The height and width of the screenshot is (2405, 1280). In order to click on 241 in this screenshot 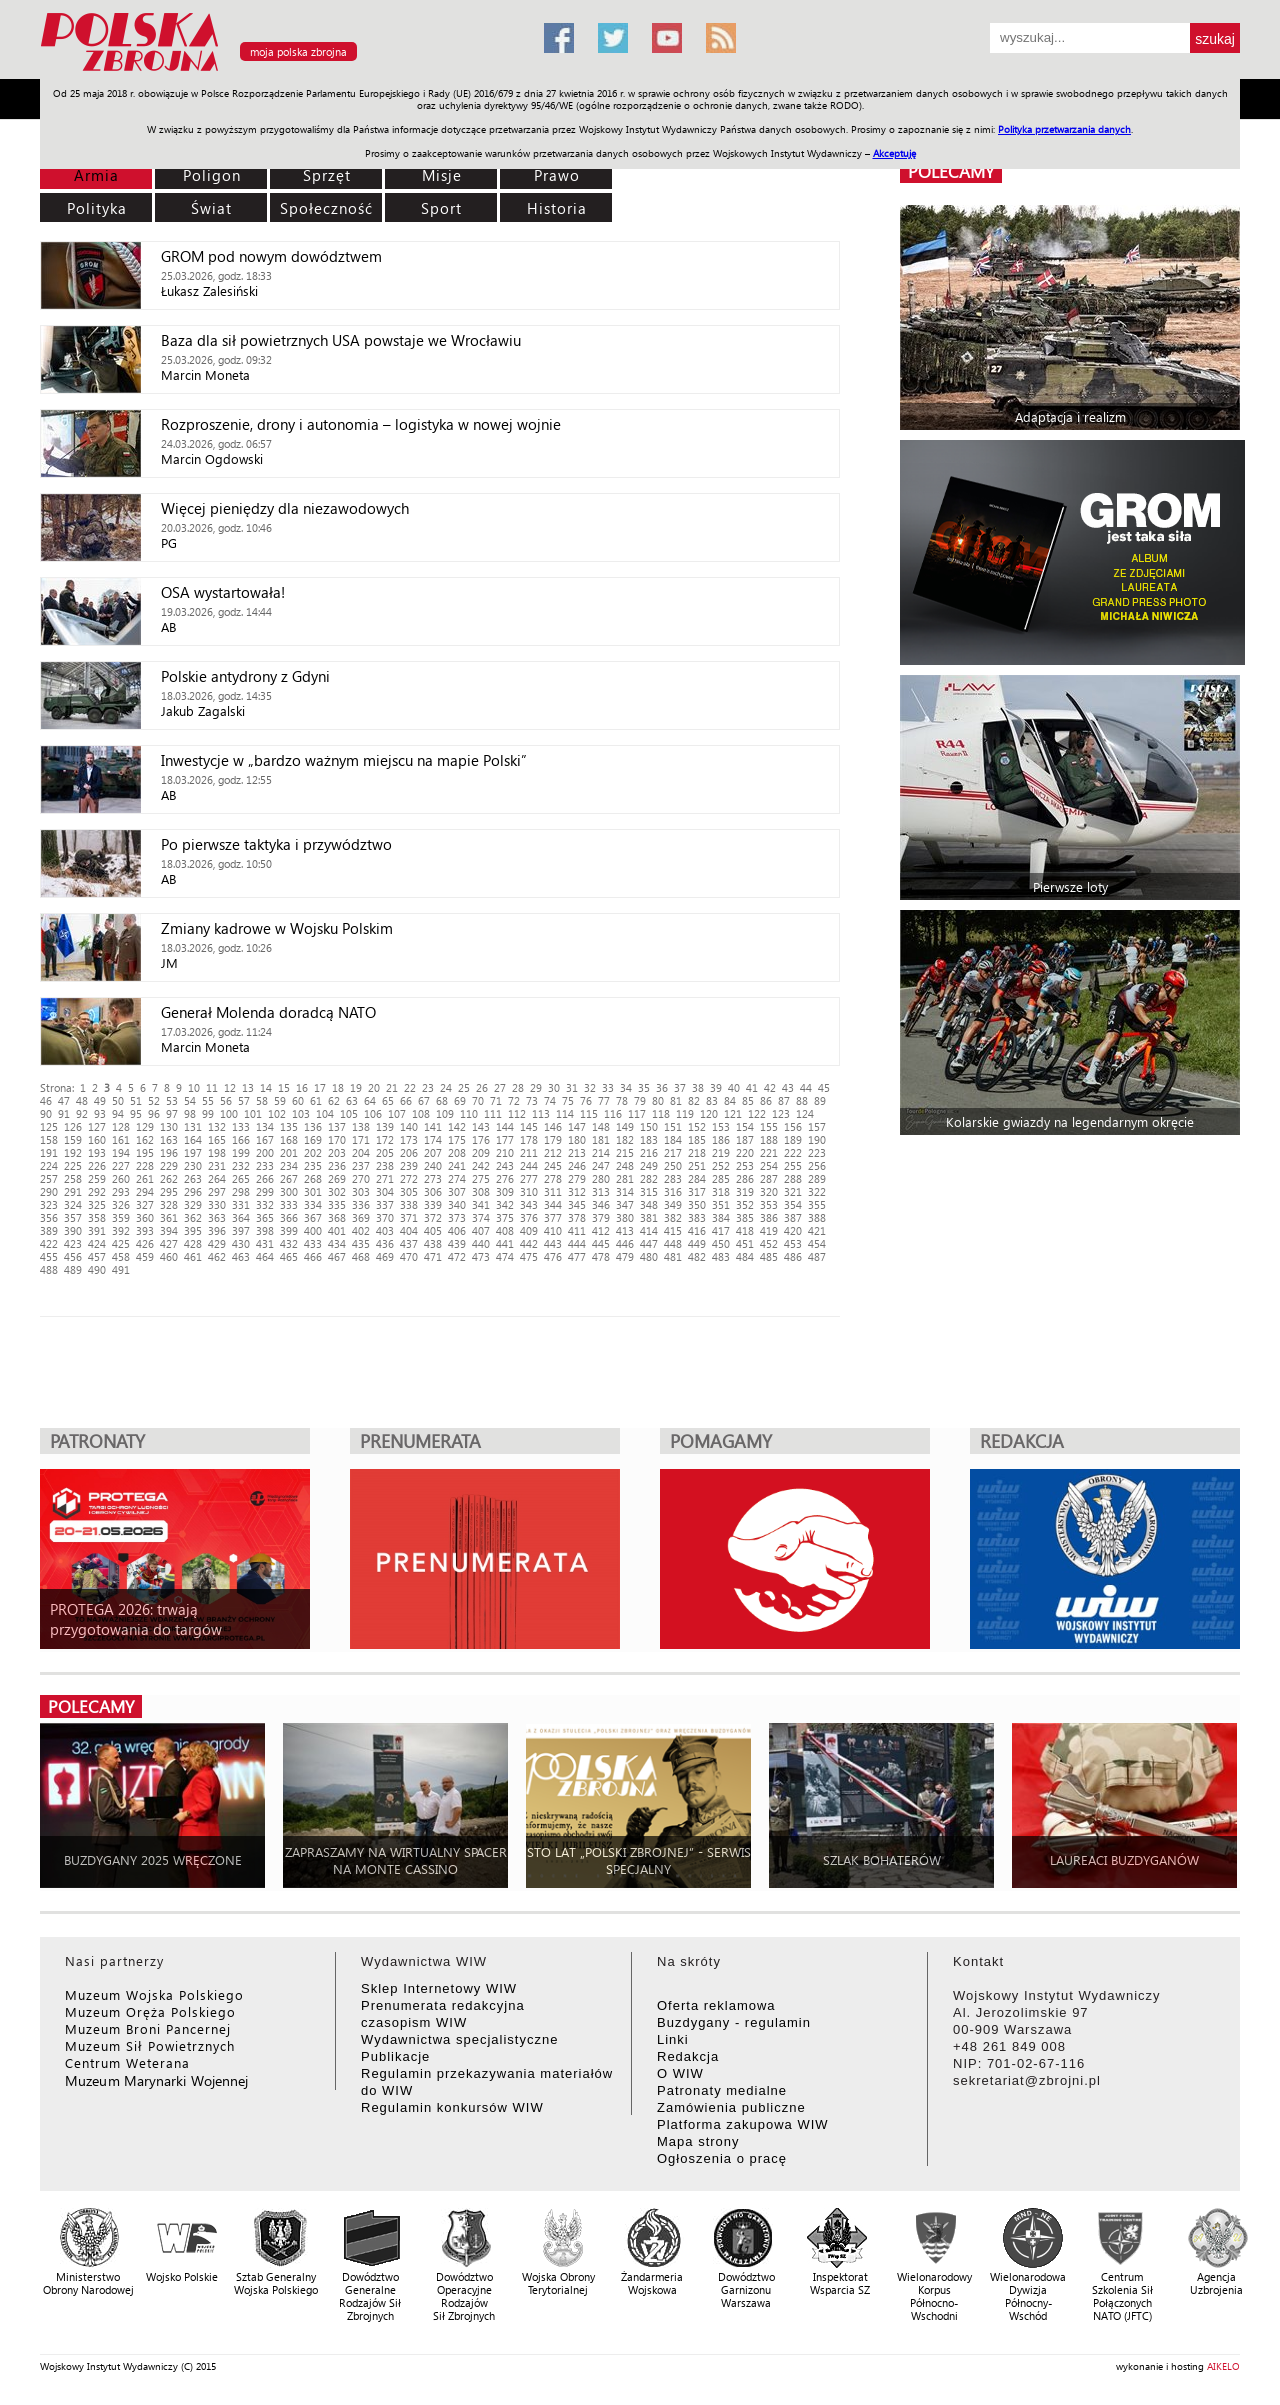, I will do `click(457, 1165)`.